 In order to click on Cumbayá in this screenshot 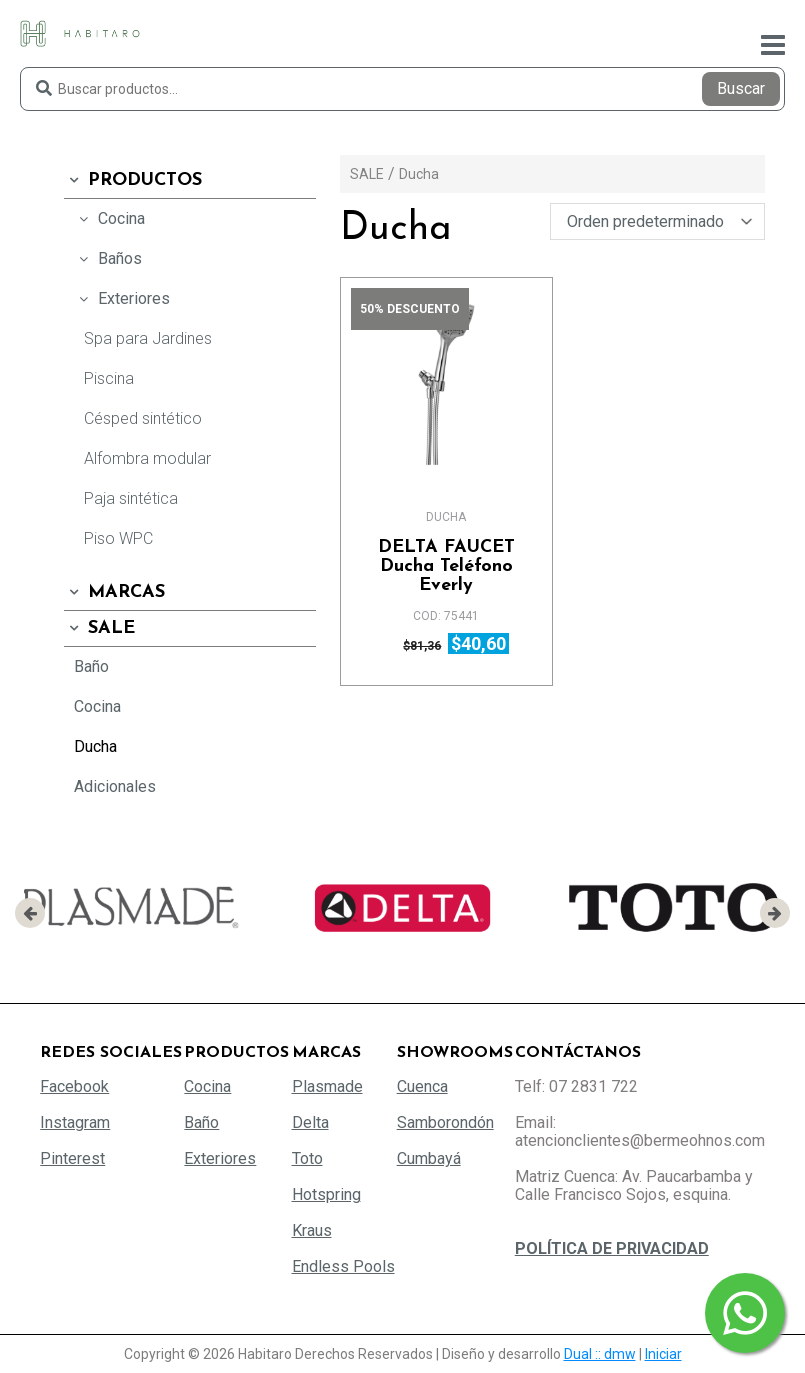, I will do `click(429, 1158)`.